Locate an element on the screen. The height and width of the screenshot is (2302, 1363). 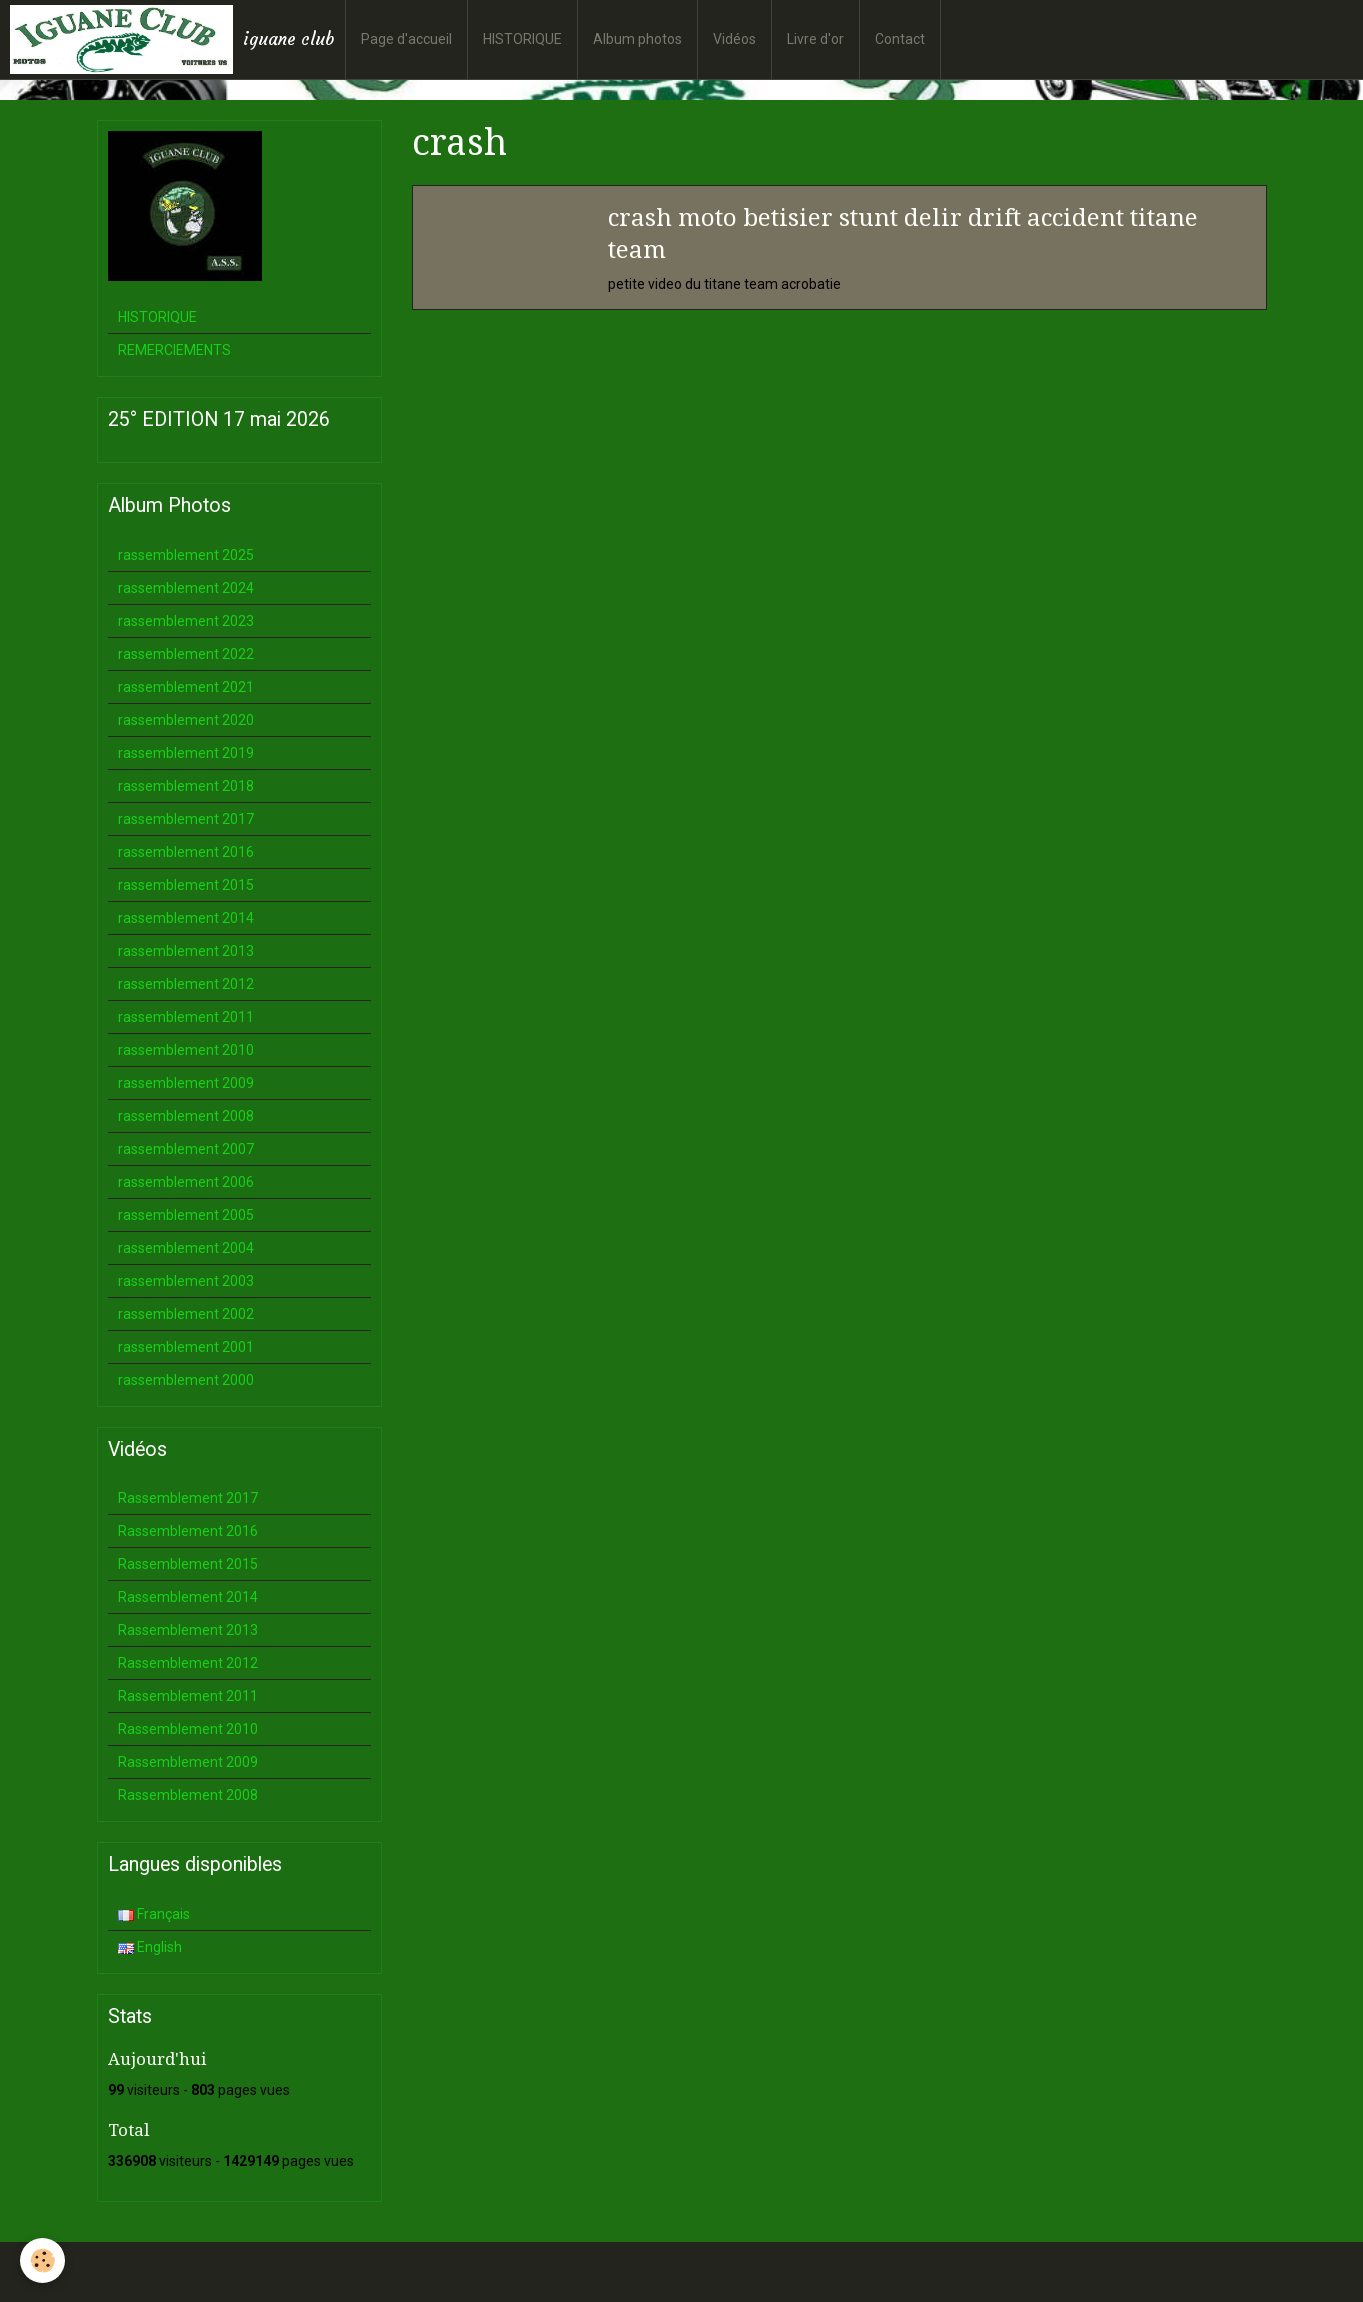
rassemblement 2001 is located at coordinates (186, 1347).